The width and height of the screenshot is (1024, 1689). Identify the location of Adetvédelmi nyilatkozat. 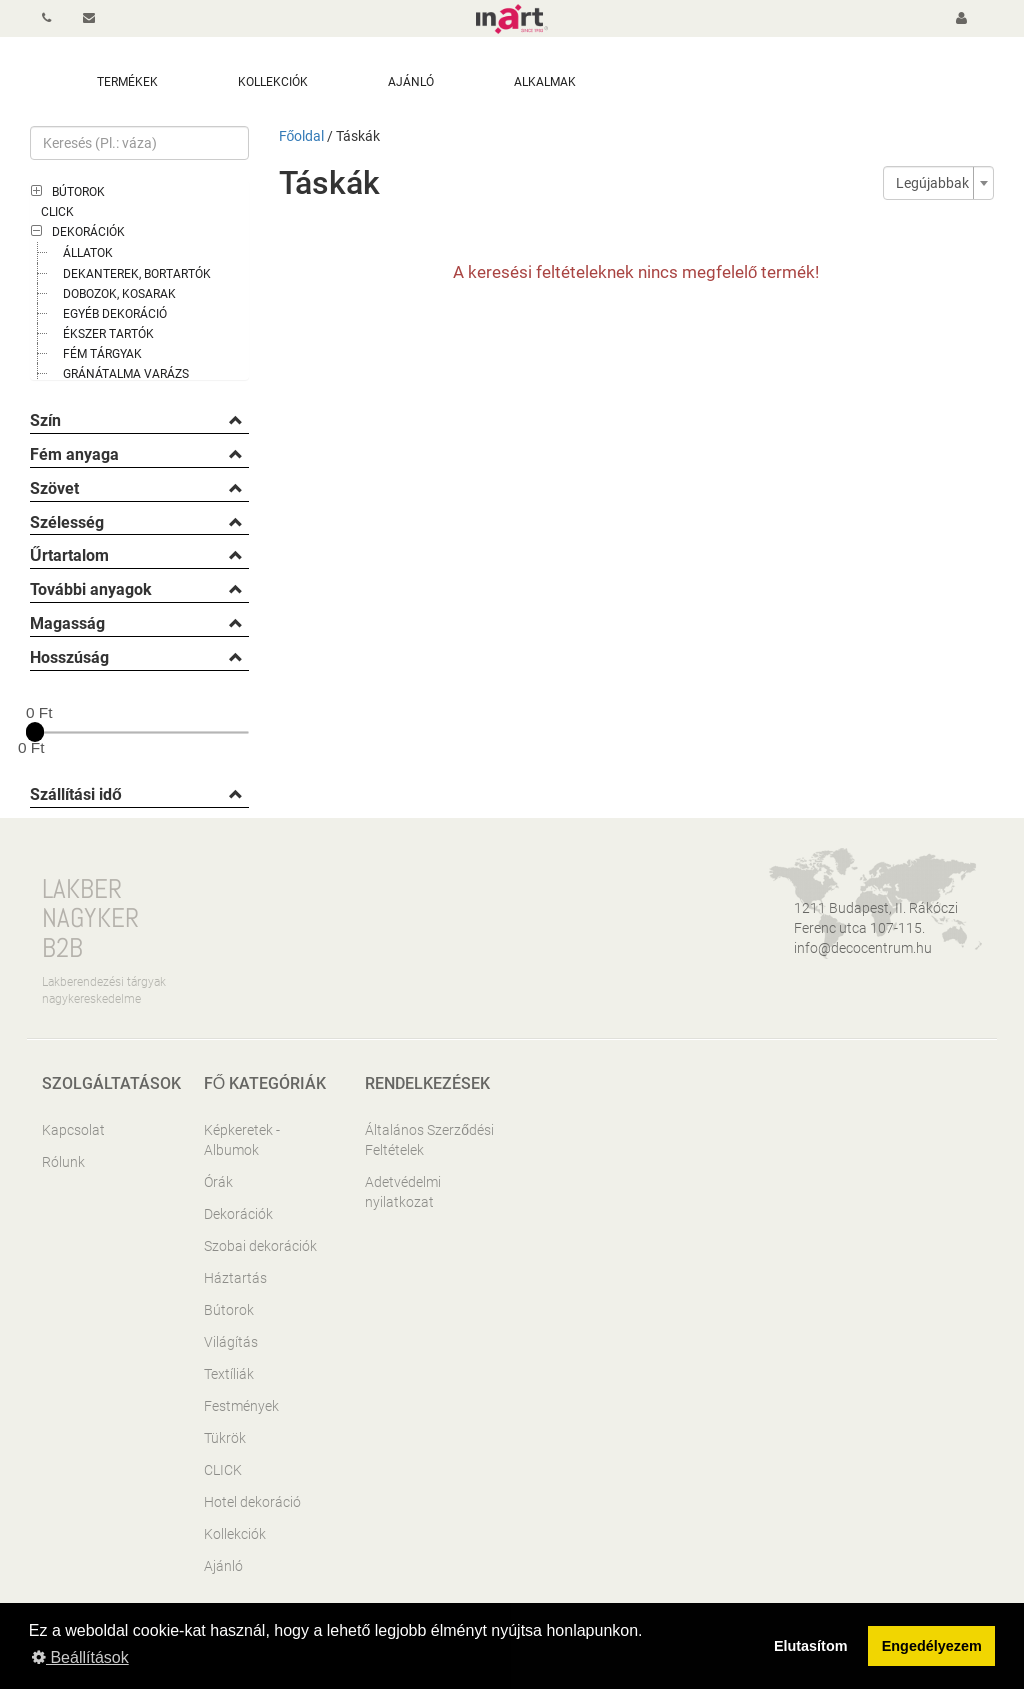
(403, 1192).